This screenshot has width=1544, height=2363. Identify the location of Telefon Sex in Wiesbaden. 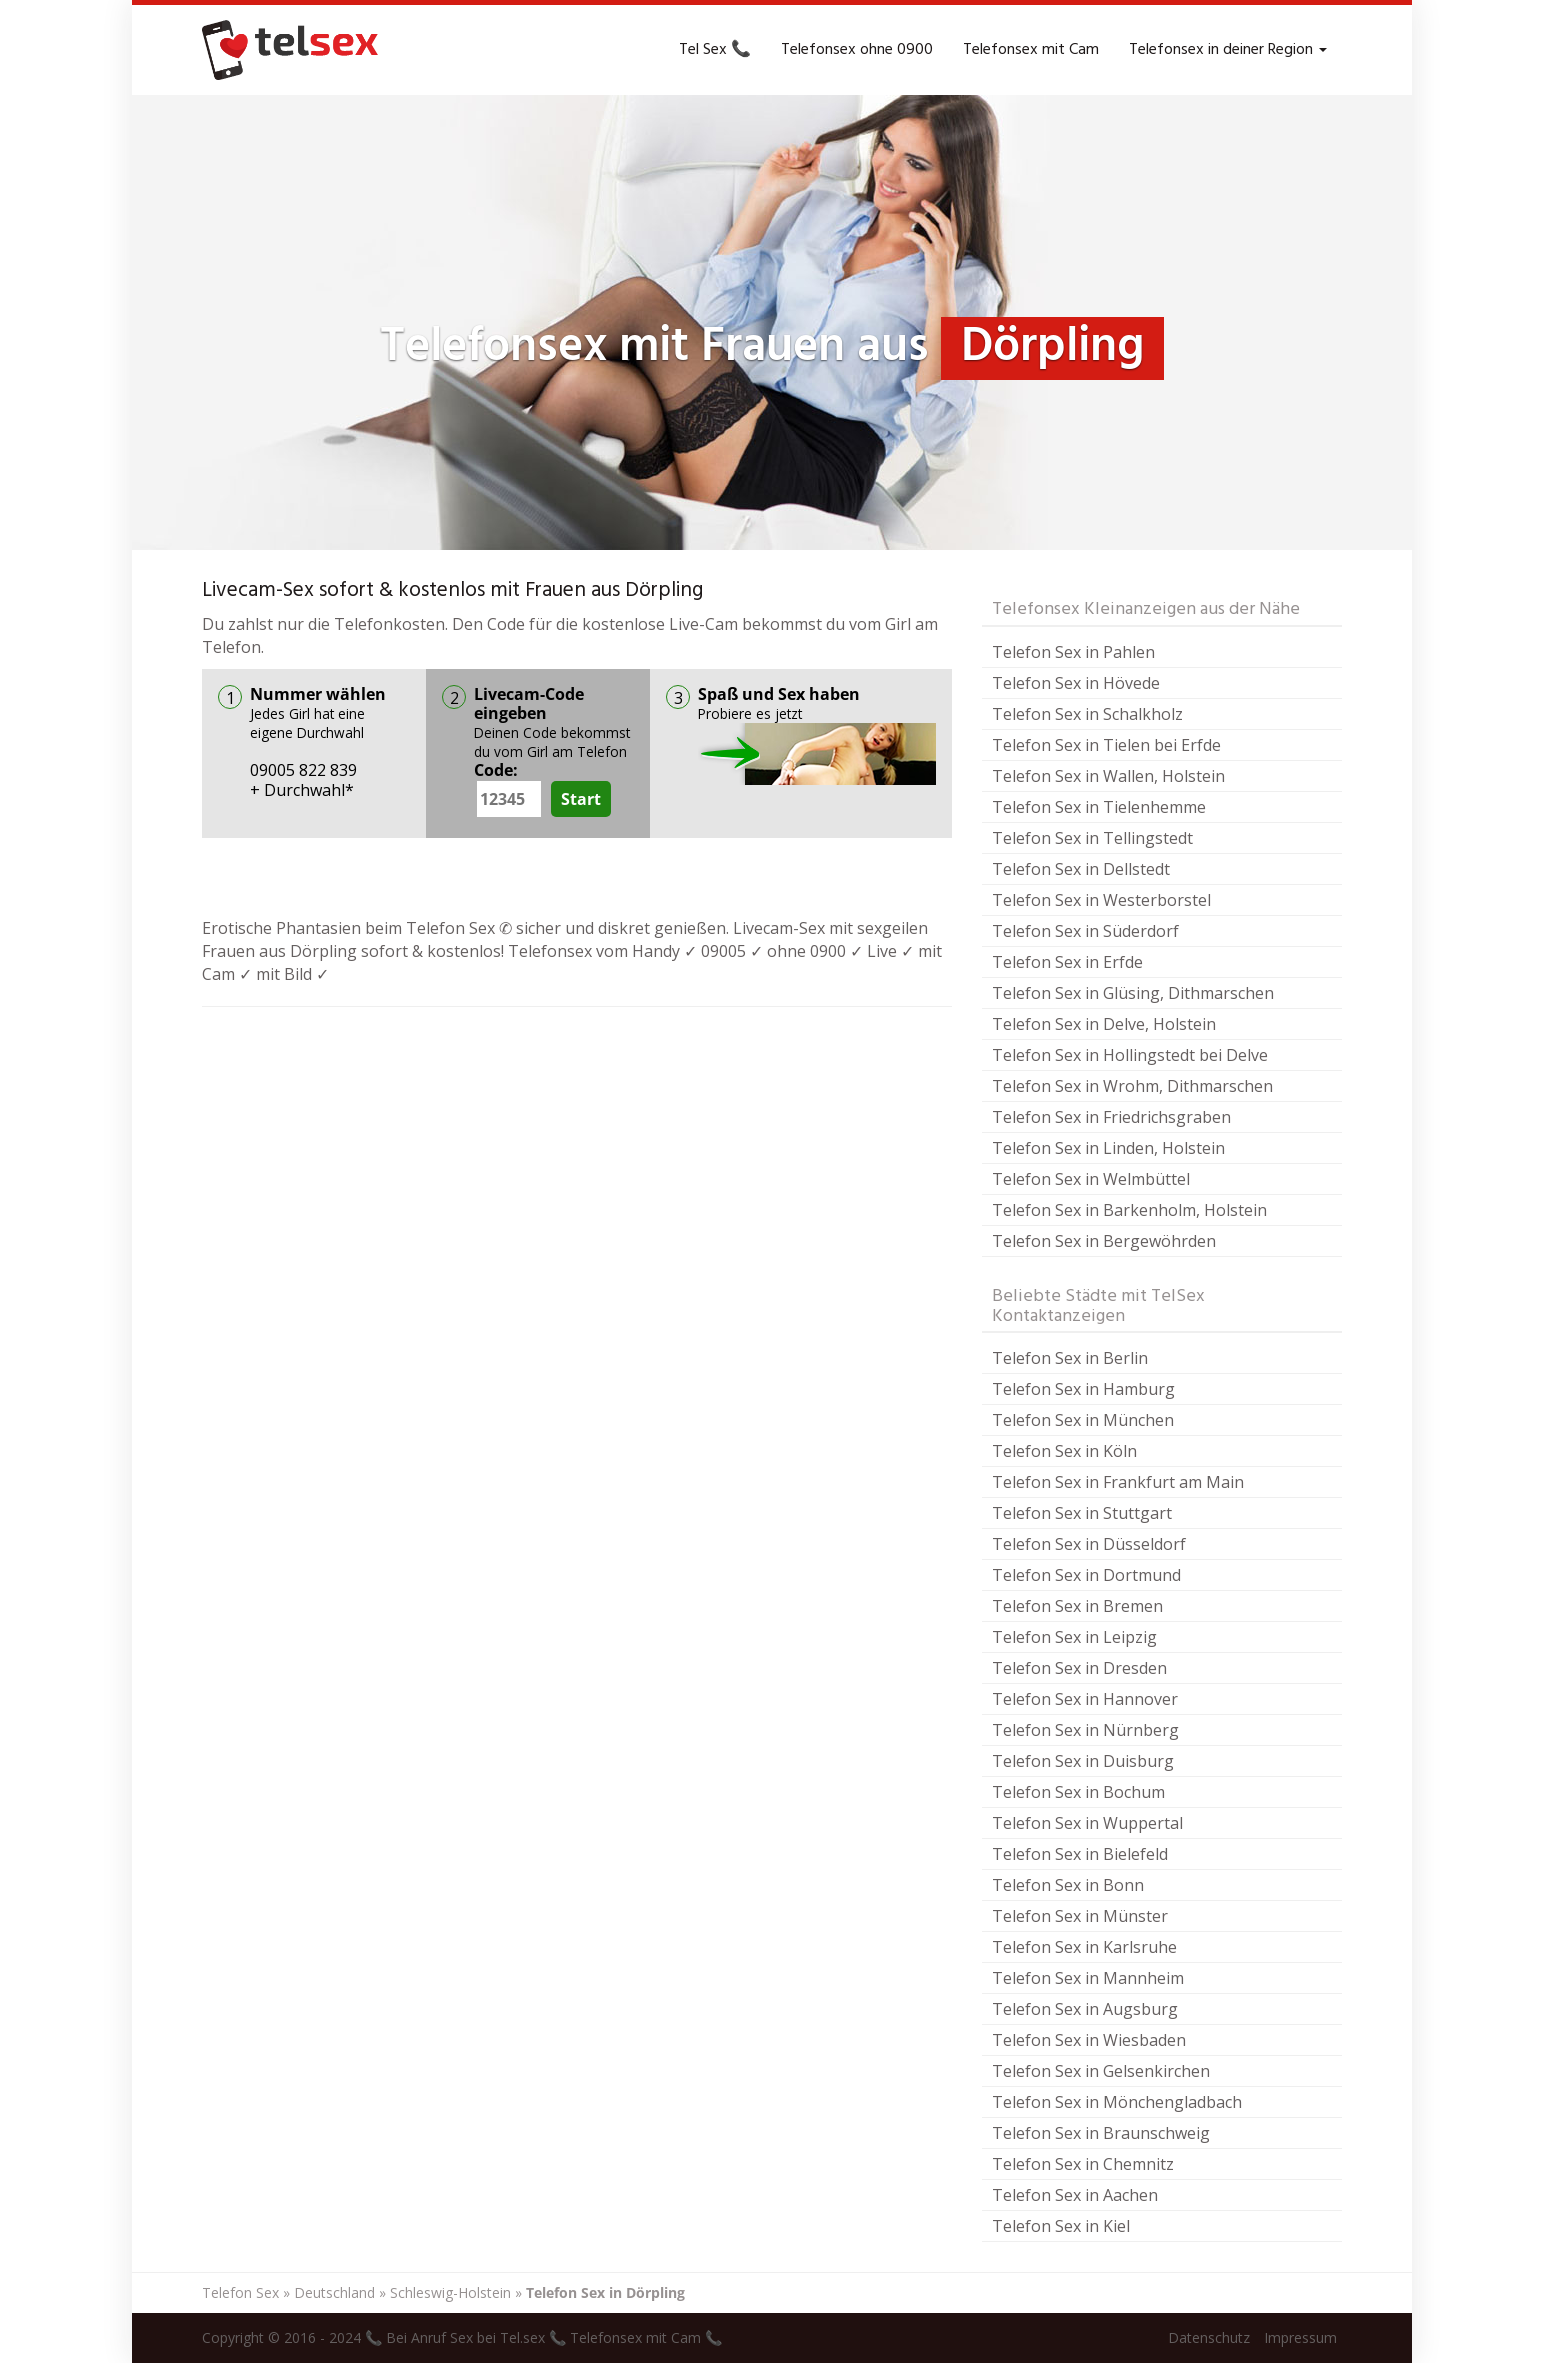
(1089, 2040).